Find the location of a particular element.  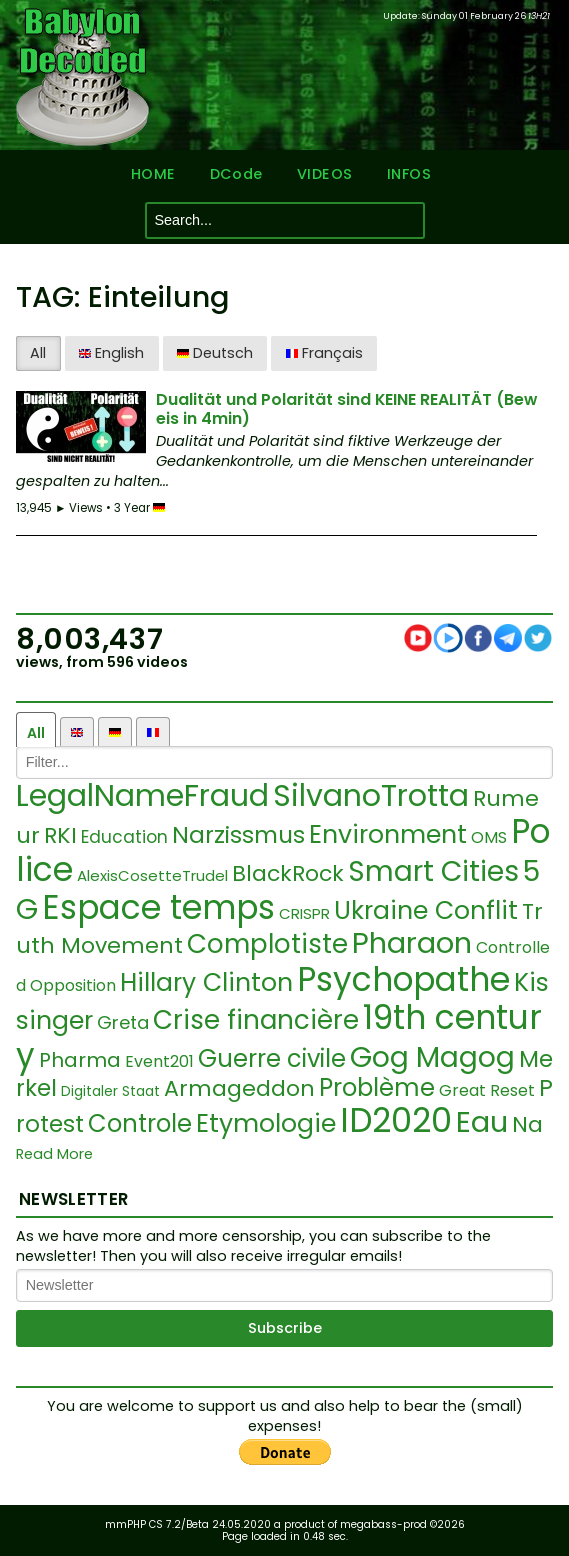

Deutsch is located at coordinates (215, 353).